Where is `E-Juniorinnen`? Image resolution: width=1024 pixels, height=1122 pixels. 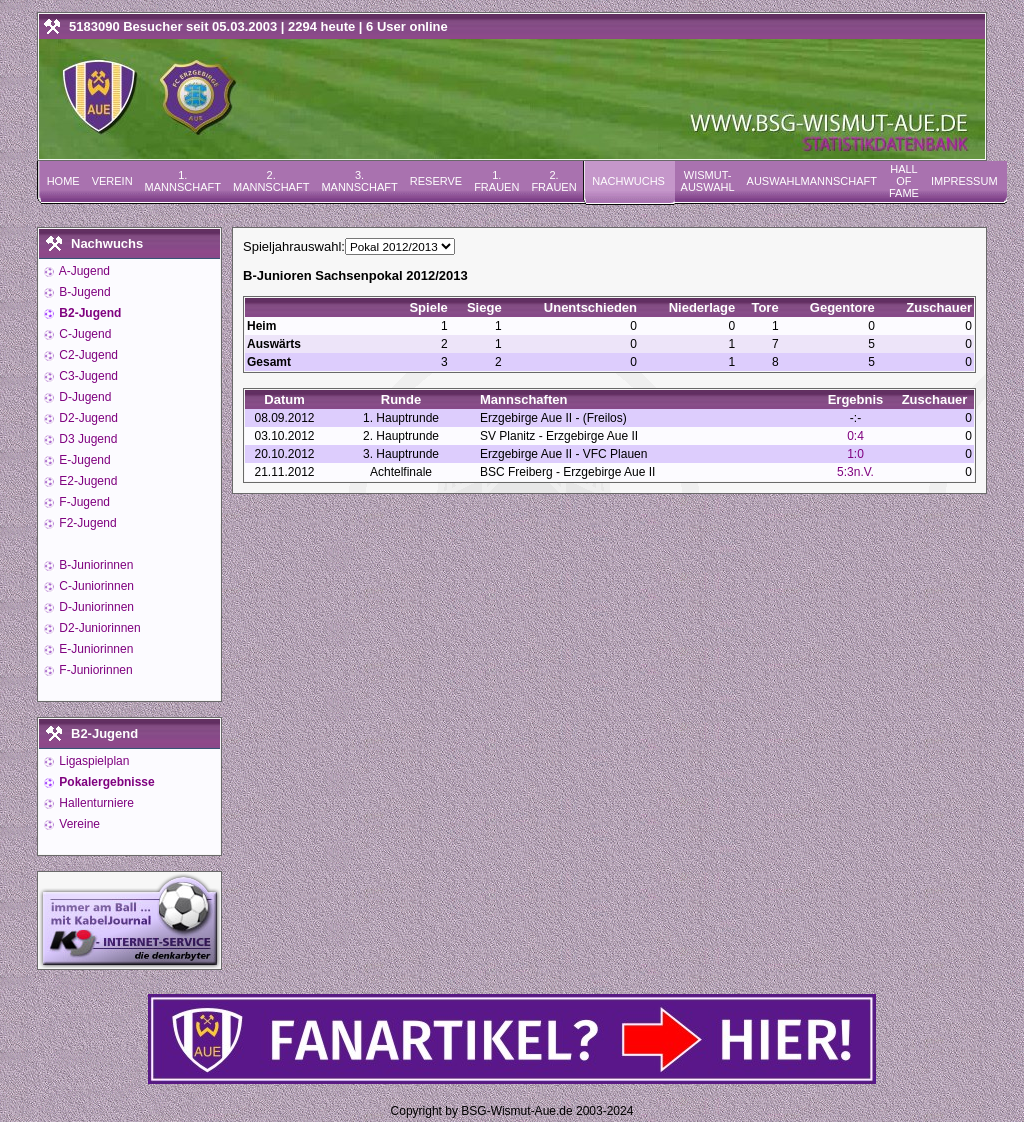
E-Juniorinnen is located at coordinates (94, 649).